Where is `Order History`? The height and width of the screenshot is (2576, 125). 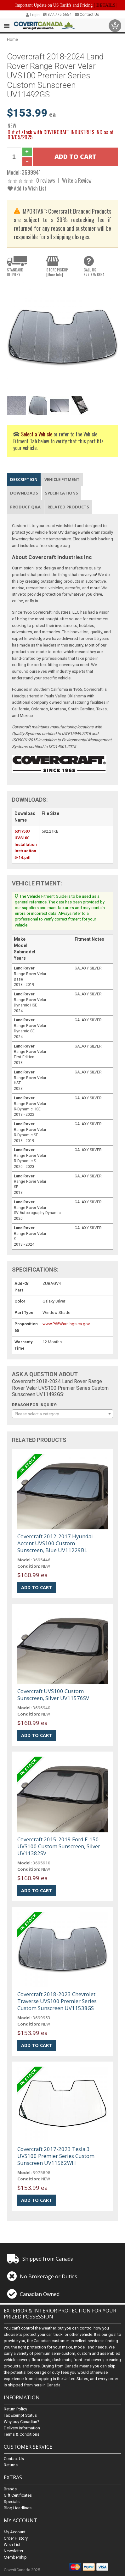 Order History is located at coordinates (16, 2538).